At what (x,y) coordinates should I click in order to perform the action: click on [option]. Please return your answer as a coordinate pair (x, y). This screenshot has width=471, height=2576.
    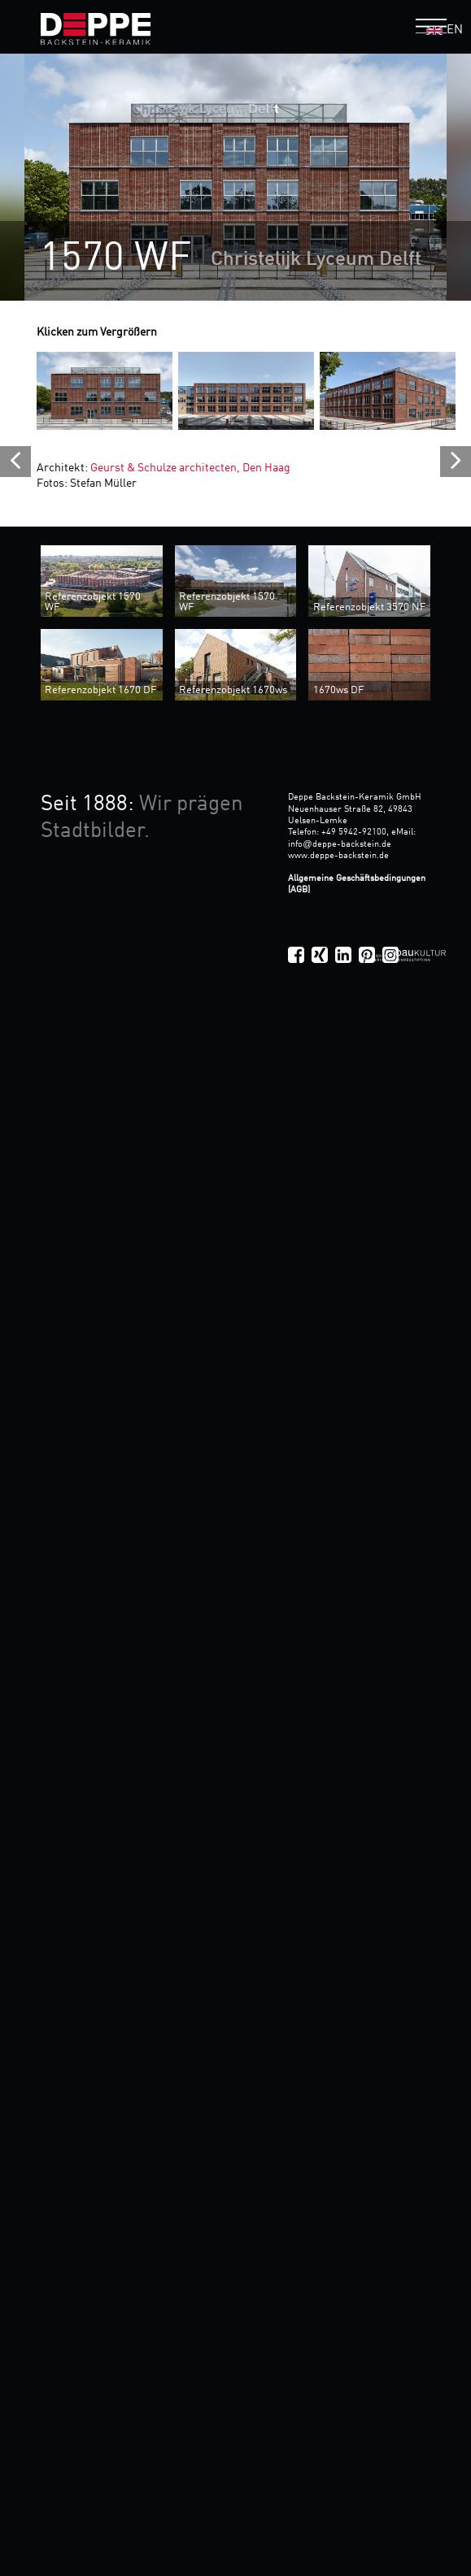
    Looking at the image, I should click on (235, 177).